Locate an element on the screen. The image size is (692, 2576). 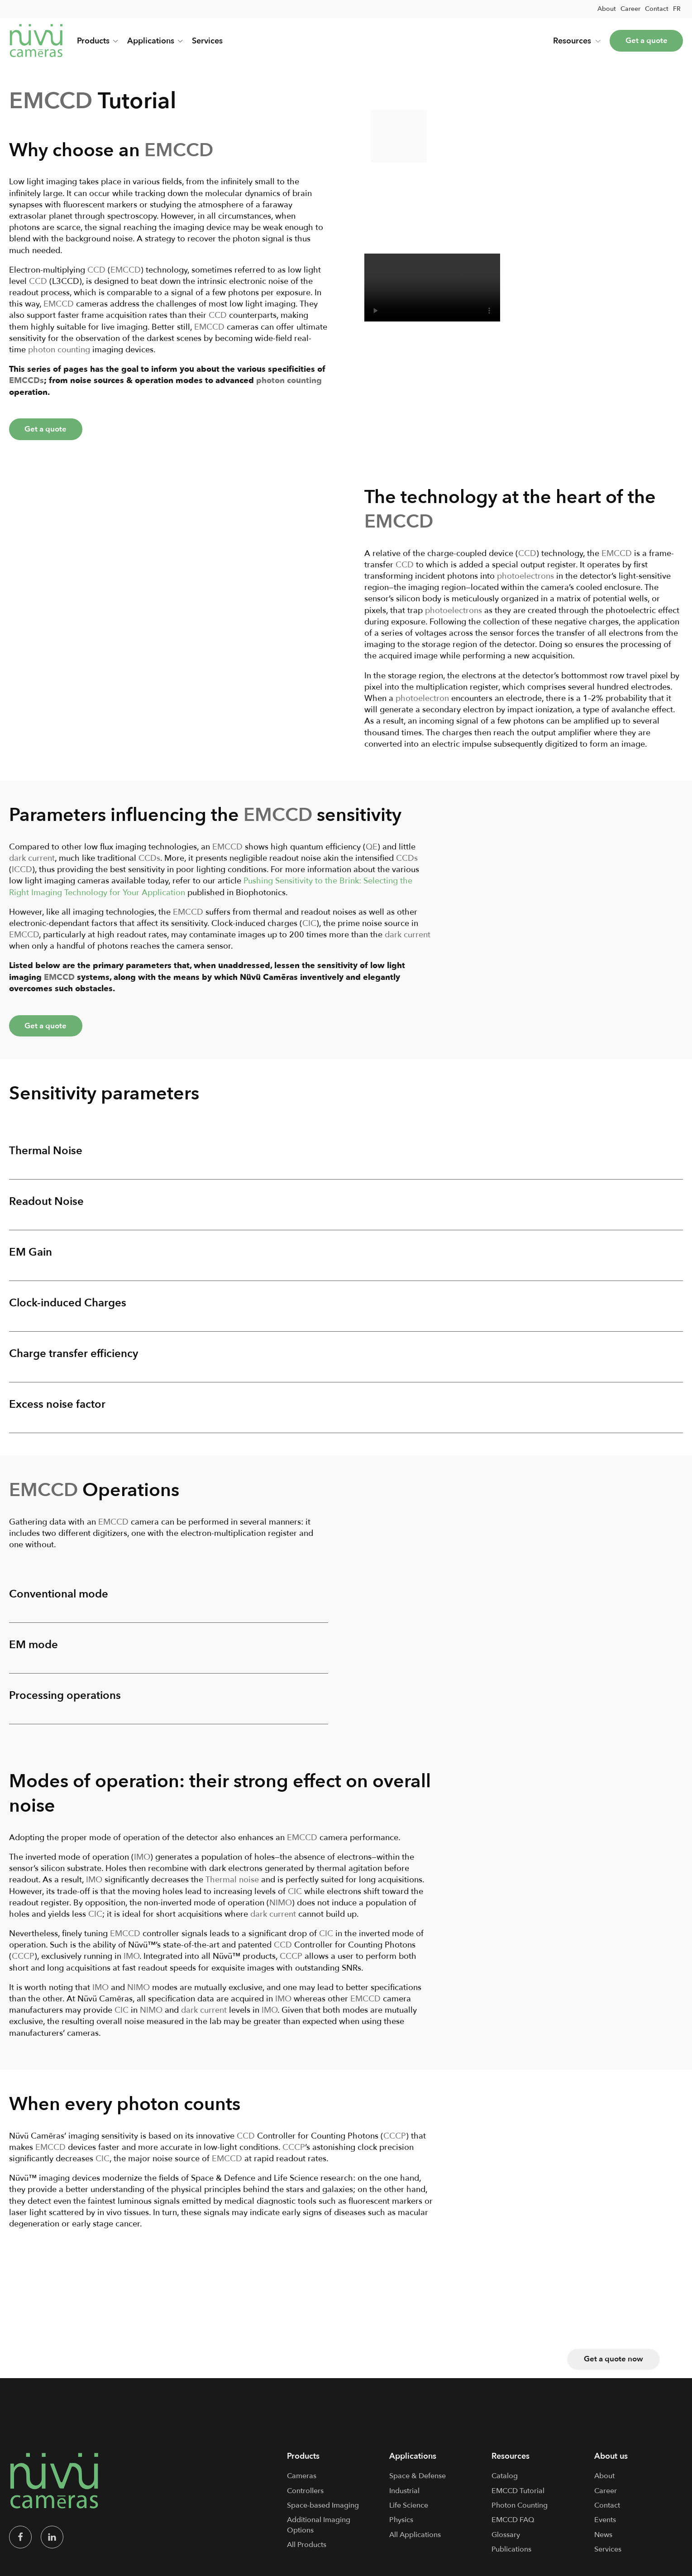
Excess noise factor is located at coordinates (57, 1410).